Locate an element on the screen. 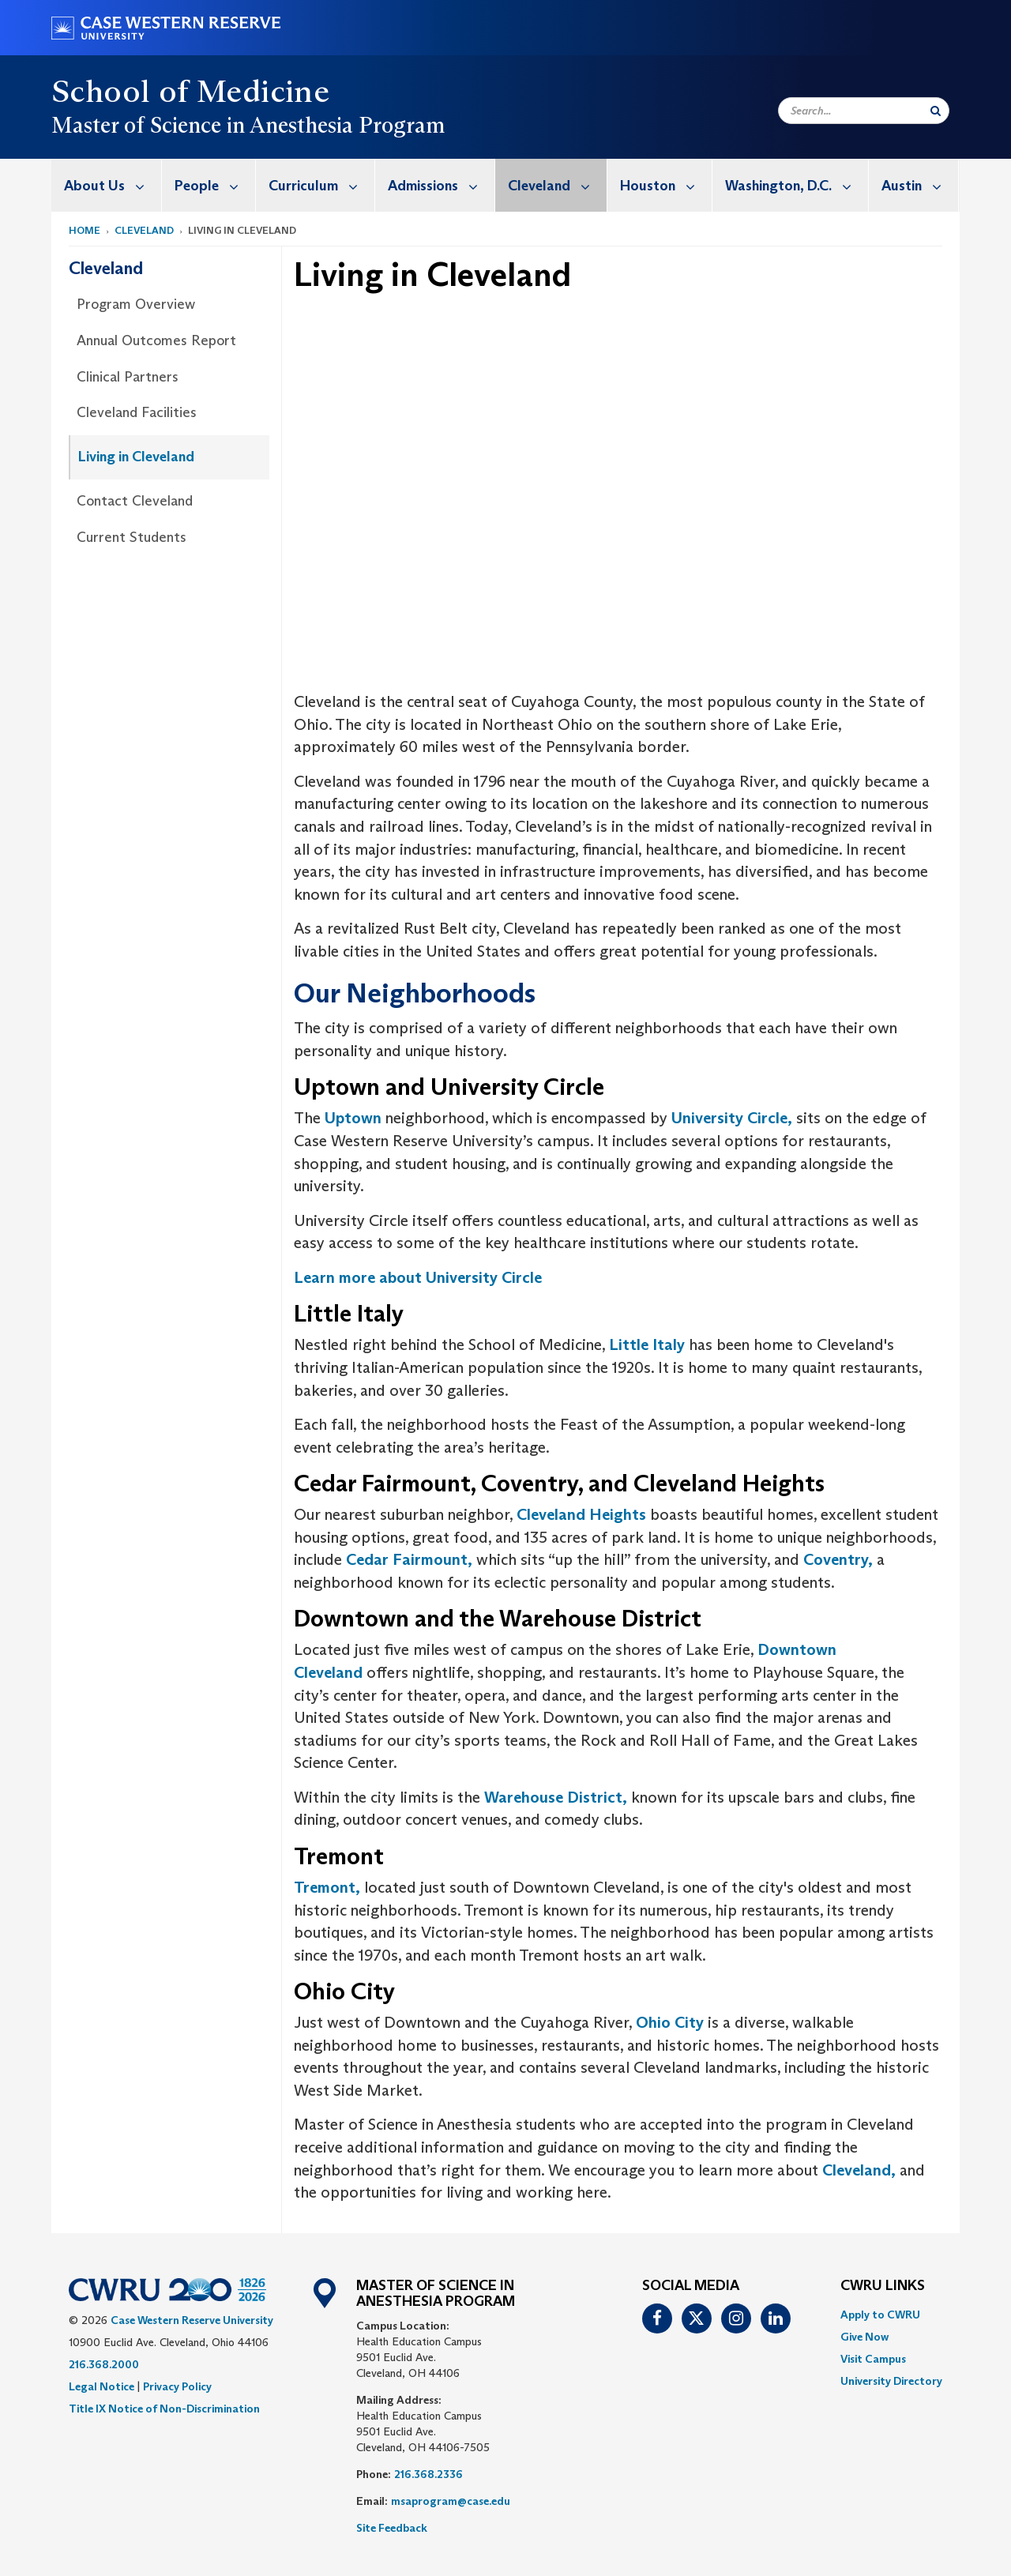  Clinical Partners is located at coordinates (128, 376).